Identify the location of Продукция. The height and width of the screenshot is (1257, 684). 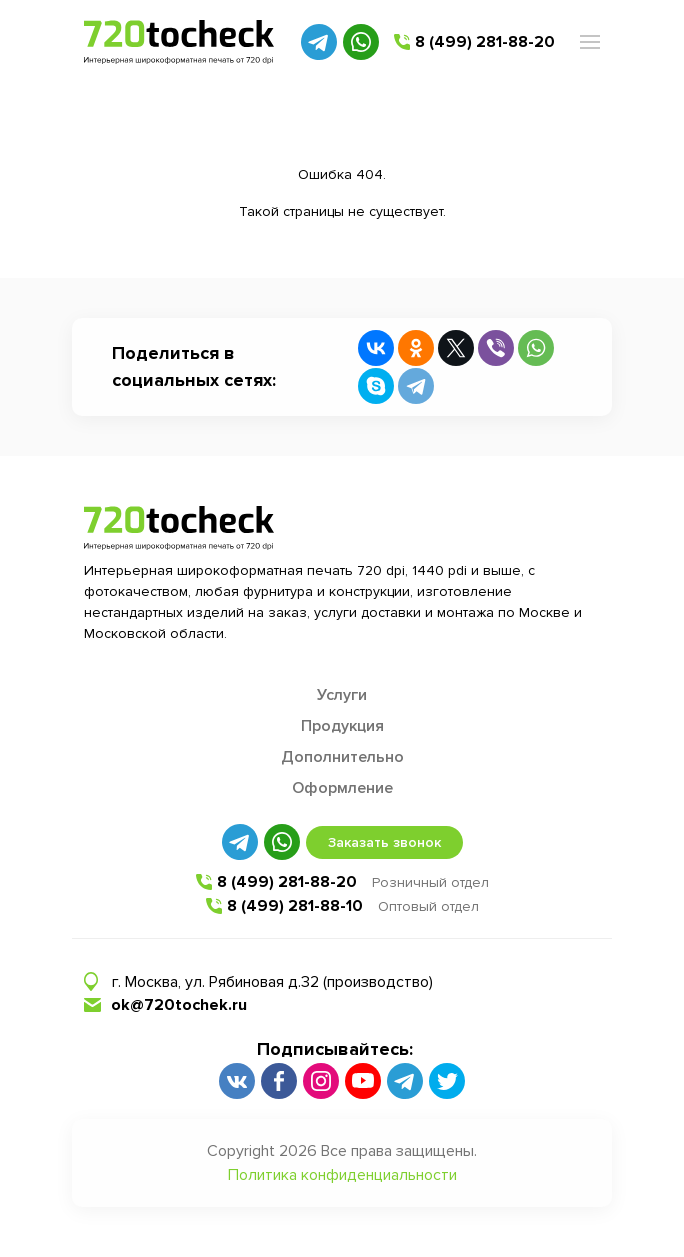
(342, 726).